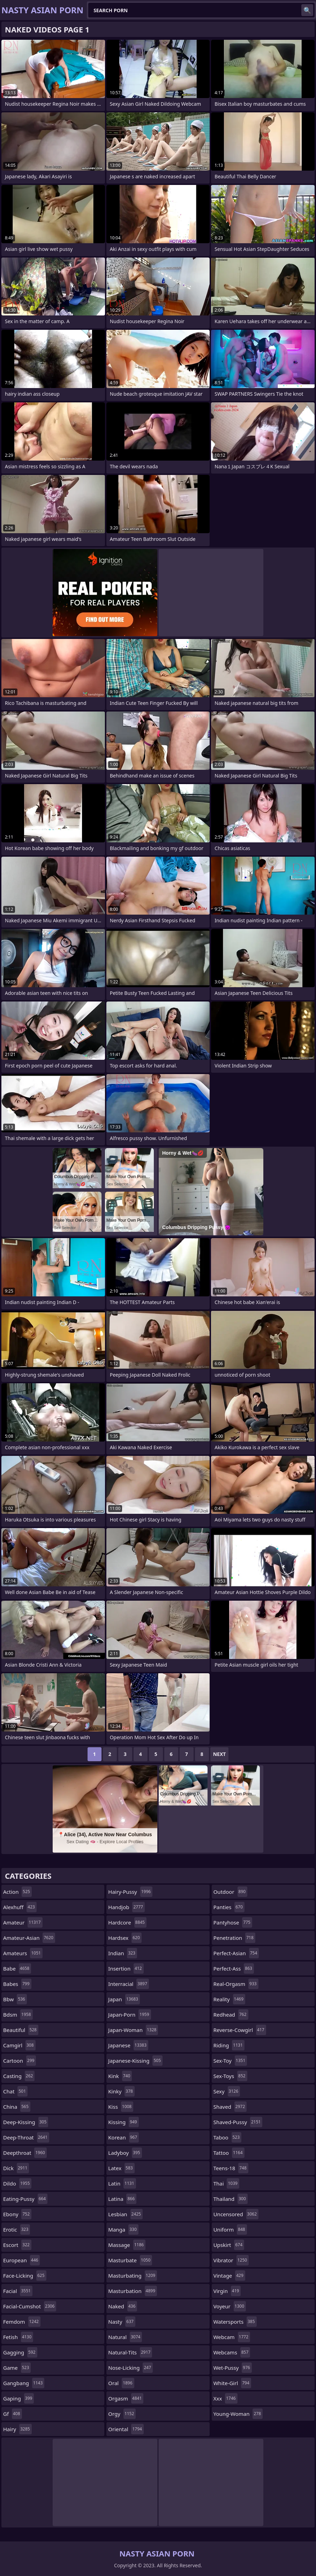 This screenshot has width=316, height=2576. Describe the element at coordinates (123, 2122) in the screenshot. I see `kissing` at that location.